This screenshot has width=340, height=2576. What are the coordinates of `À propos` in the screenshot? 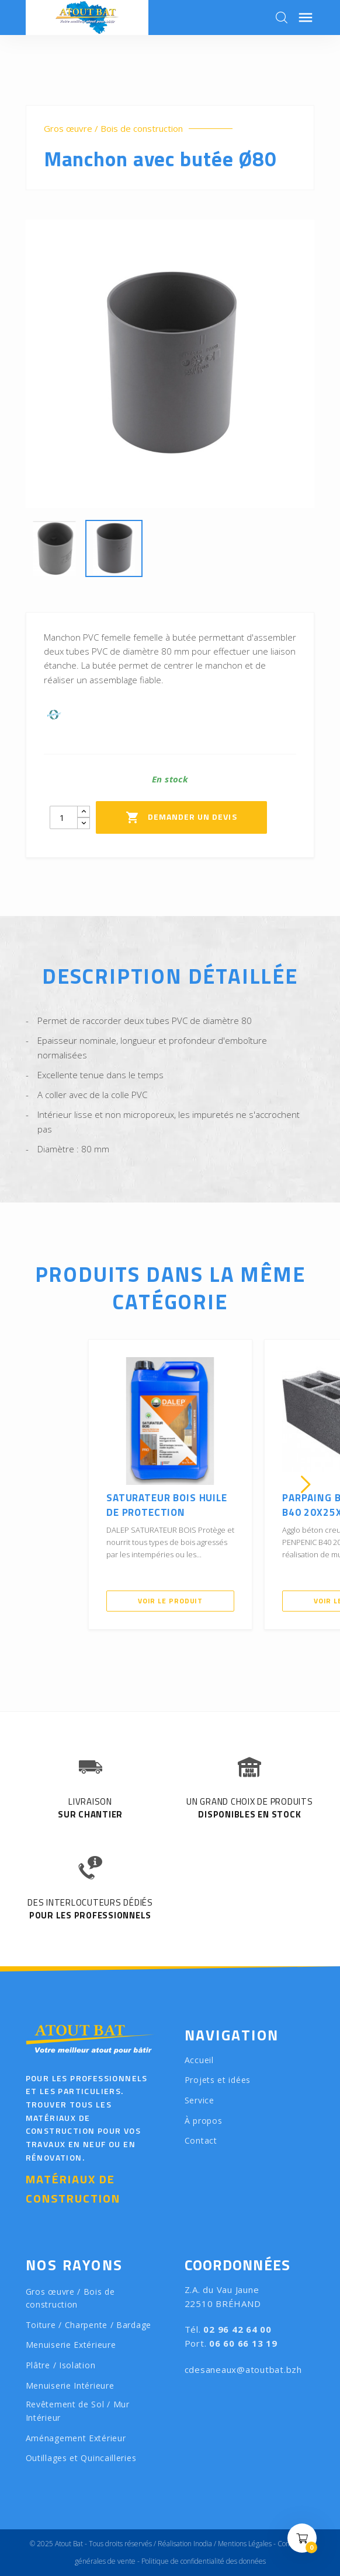 It's located at (204, 2120).